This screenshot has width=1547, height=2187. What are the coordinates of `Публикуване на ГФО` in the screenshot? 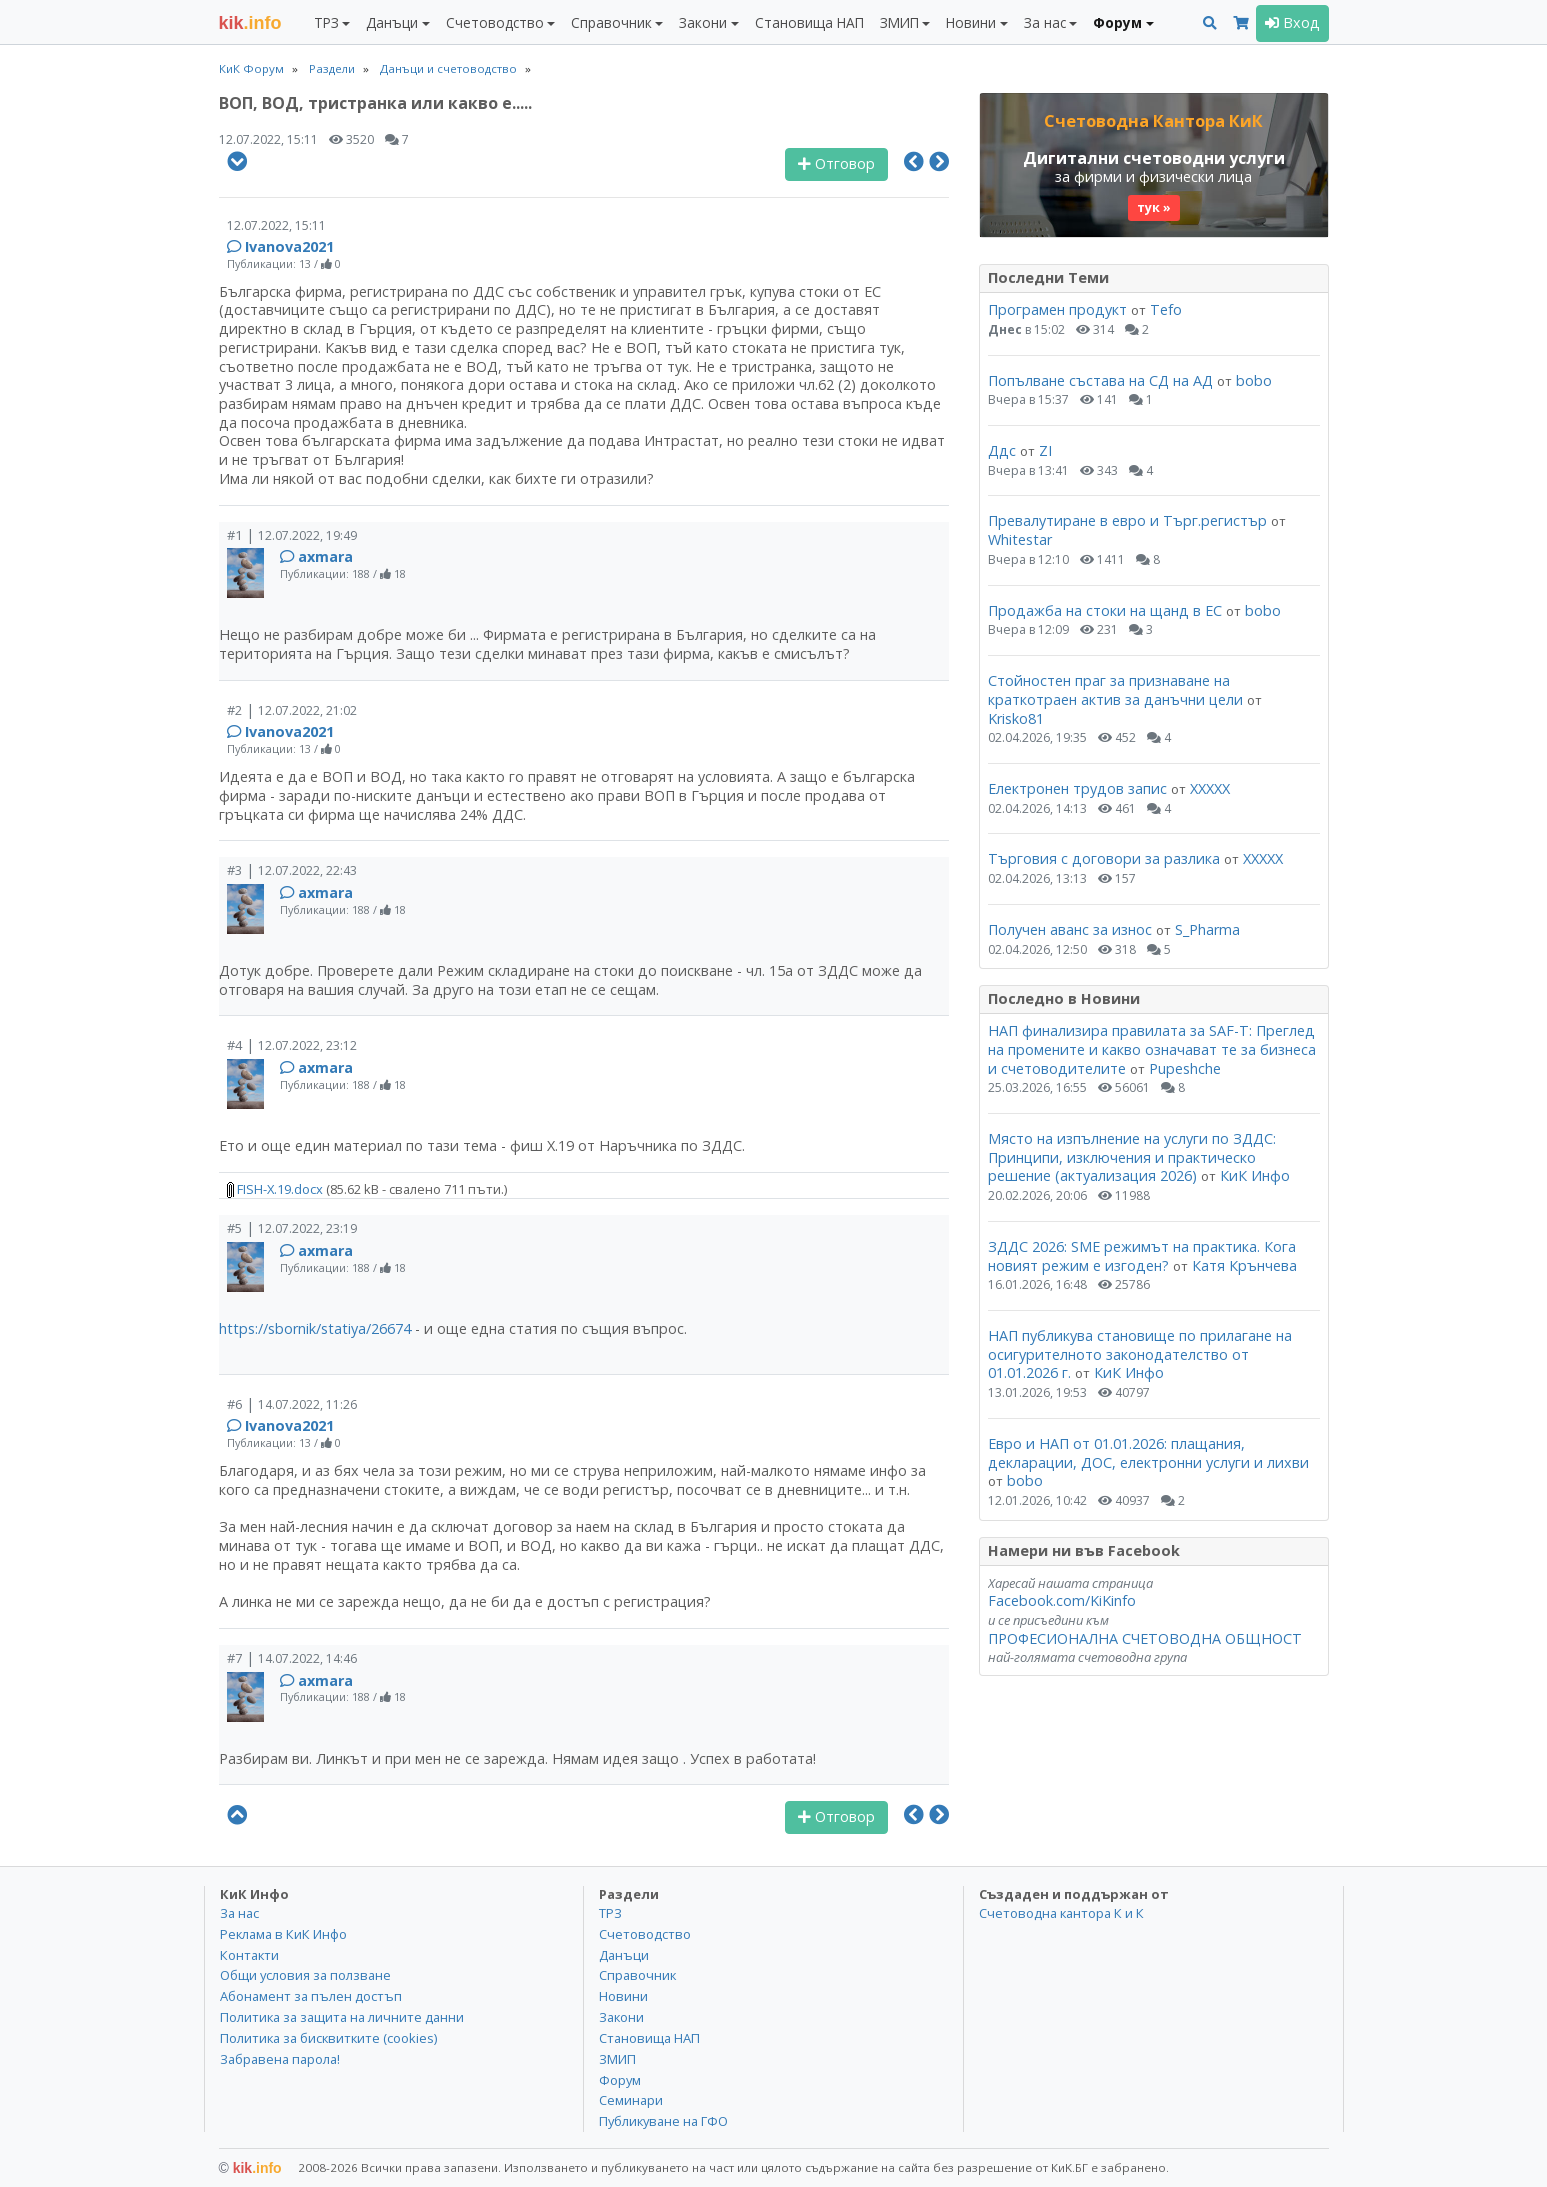 It's located at (663, 2121).